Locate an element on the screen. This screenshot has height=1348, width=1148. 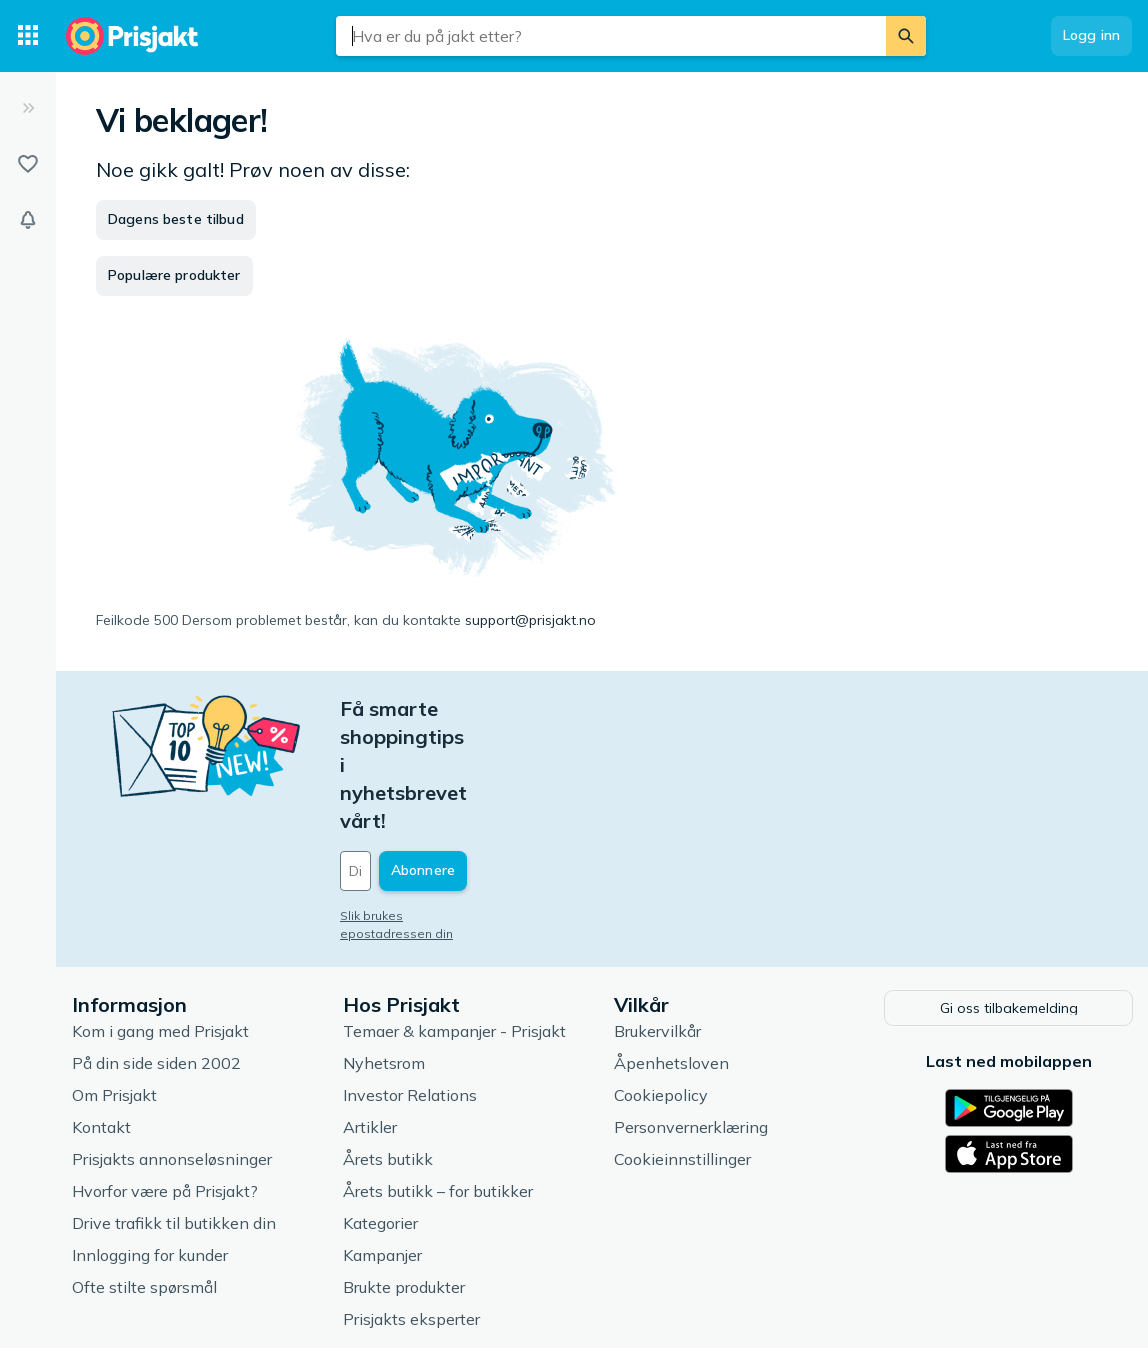
[Varsler] is located at coordinates (28, 220).